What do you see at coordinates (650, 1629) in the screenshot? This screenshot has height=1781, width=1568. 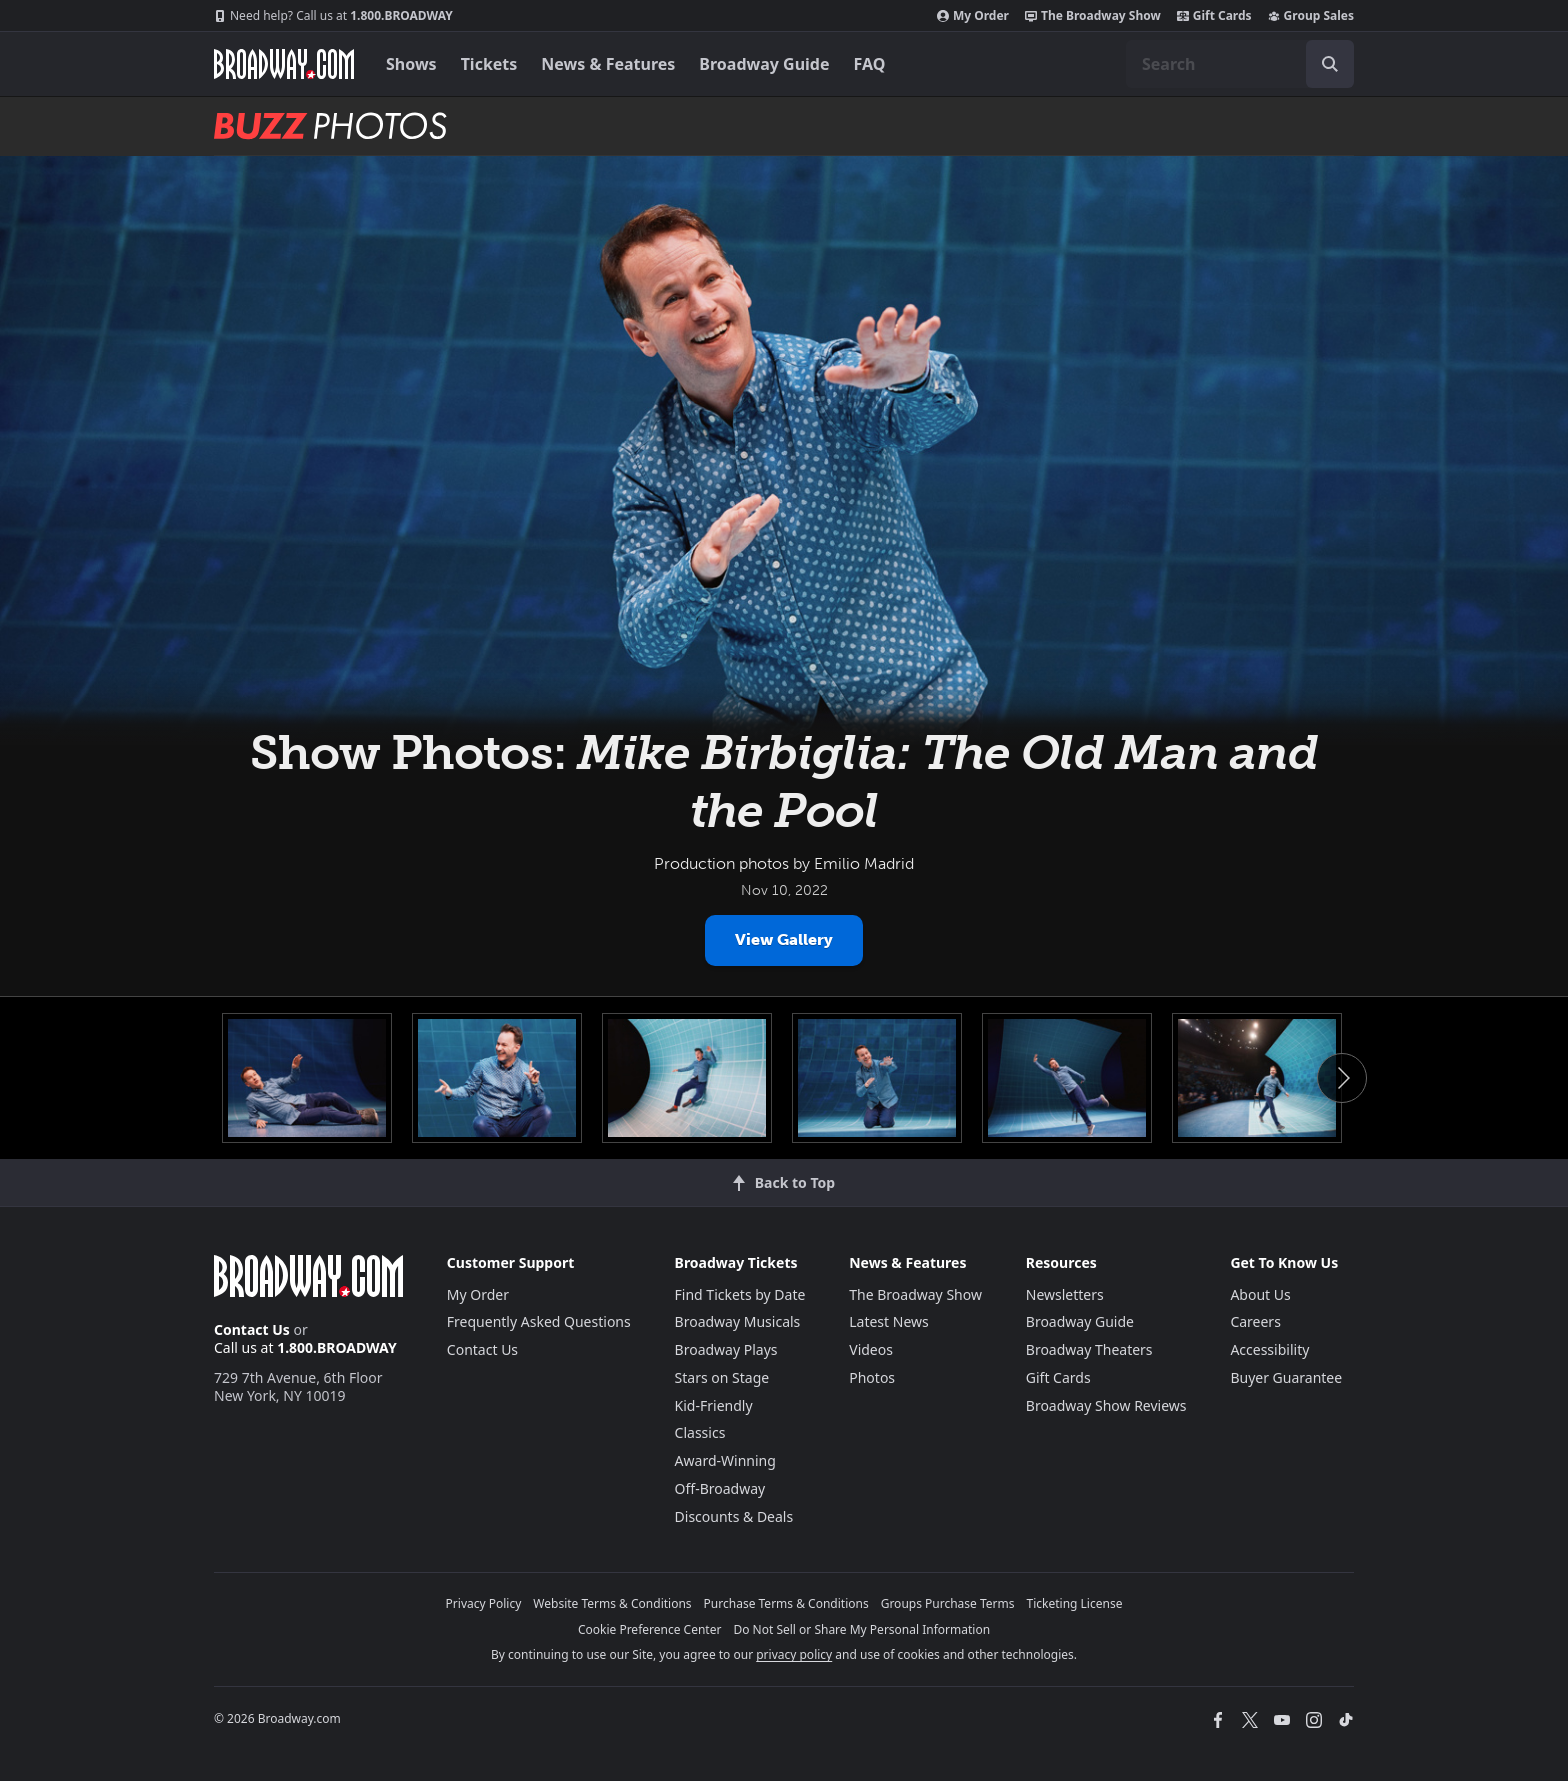 I see `Cookie Preference Center` at bounding box center [650, 1629].